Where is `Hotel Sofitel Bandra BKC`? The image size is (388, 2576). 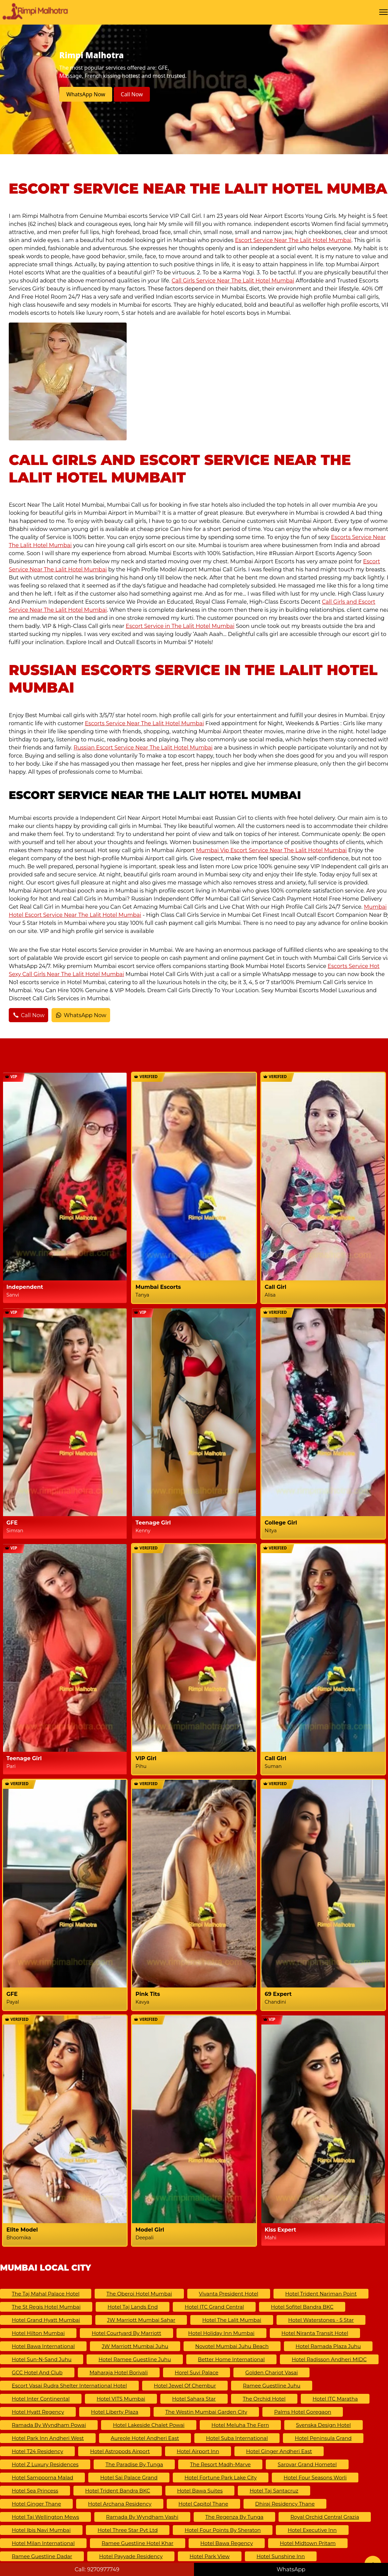
Hotel Sofitel Bandra BKC is located at coordinates (302, 2307).